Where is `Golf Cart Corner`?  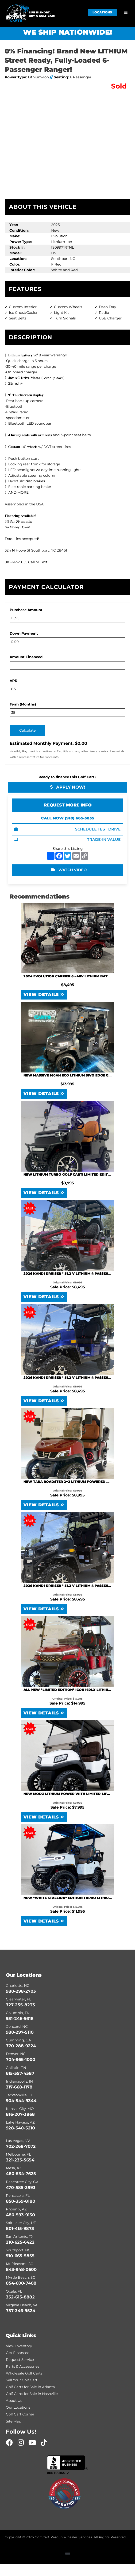 Golf Cart Corner is located at coordinates (20, 2420).